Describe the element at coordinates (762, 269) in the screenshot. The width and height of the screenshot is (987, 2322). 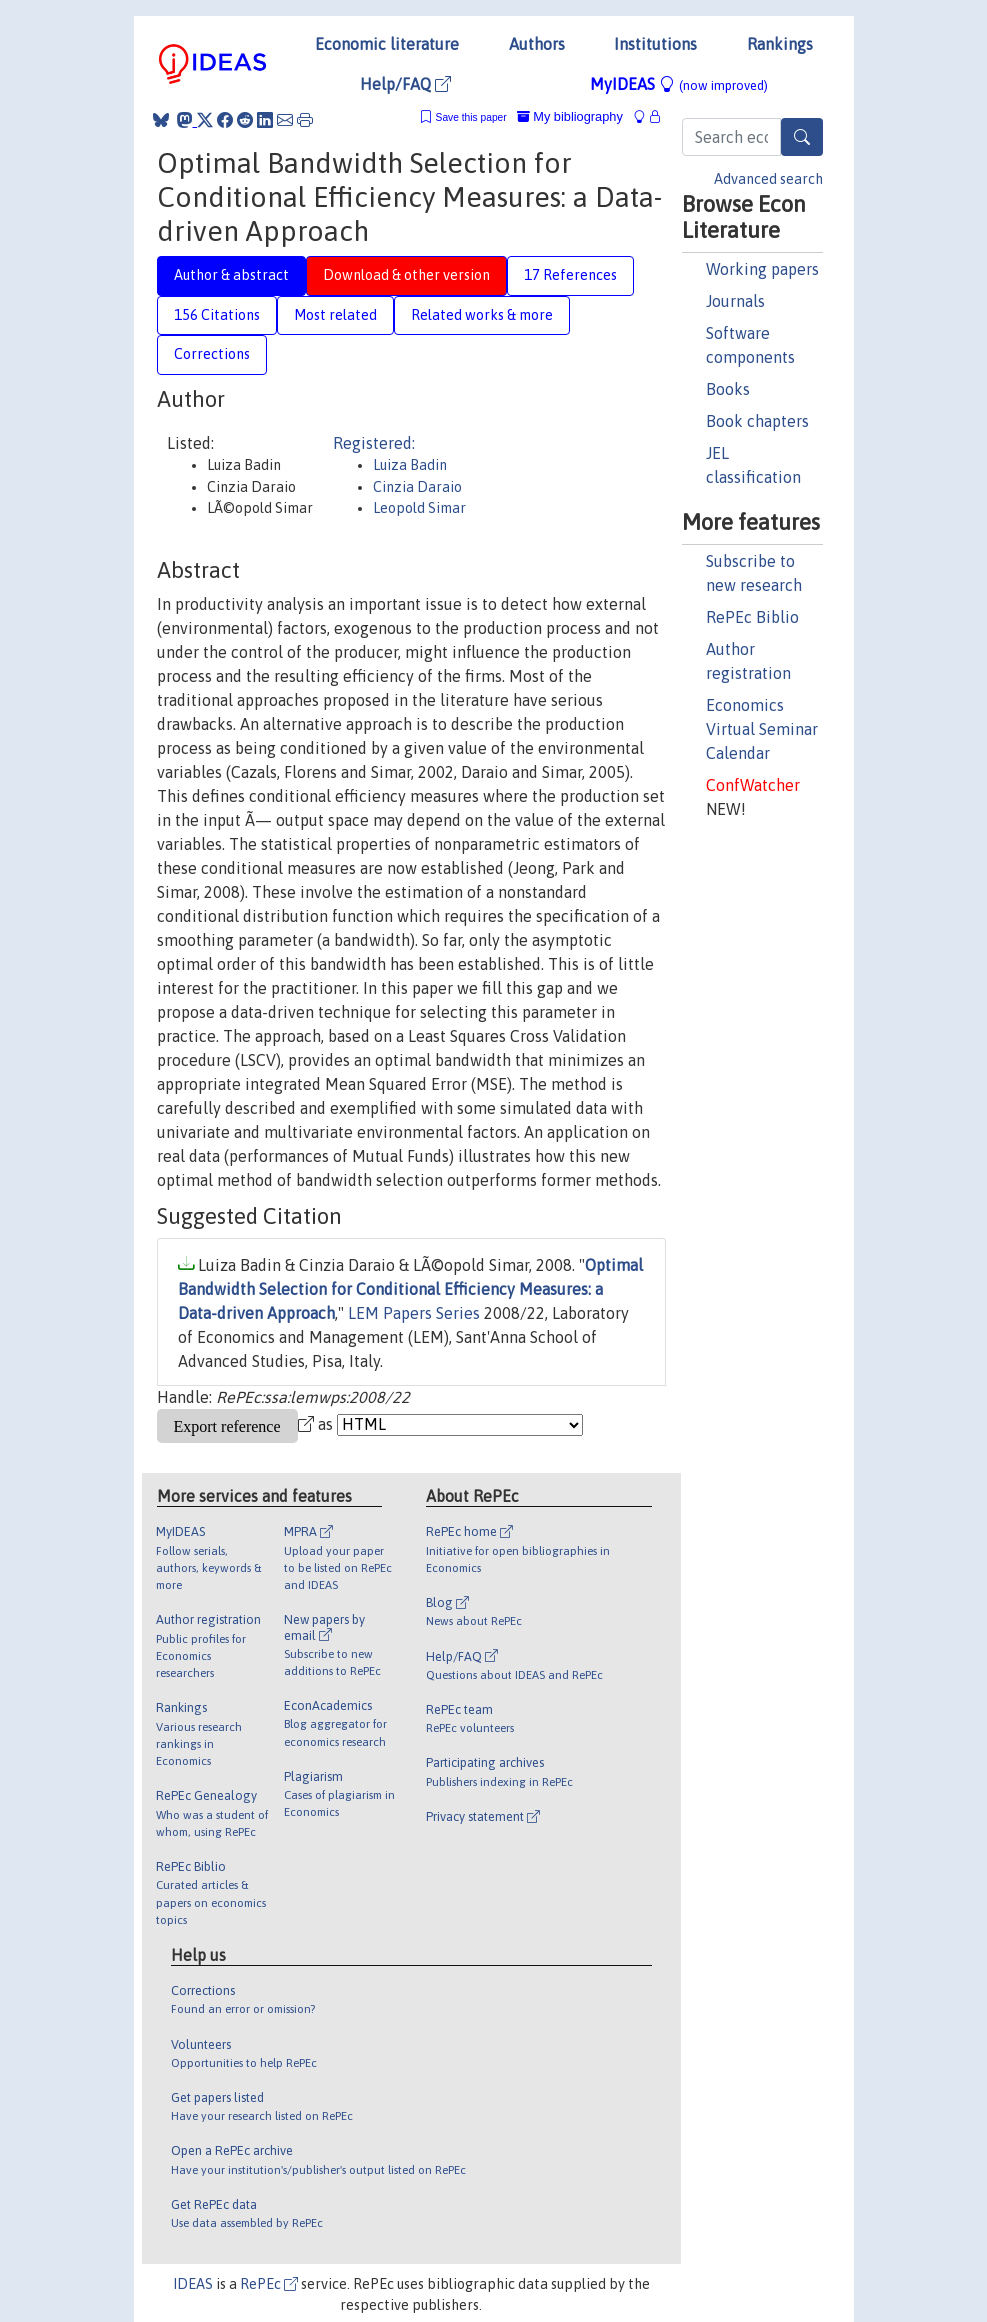
I see `Working papers` at that location.